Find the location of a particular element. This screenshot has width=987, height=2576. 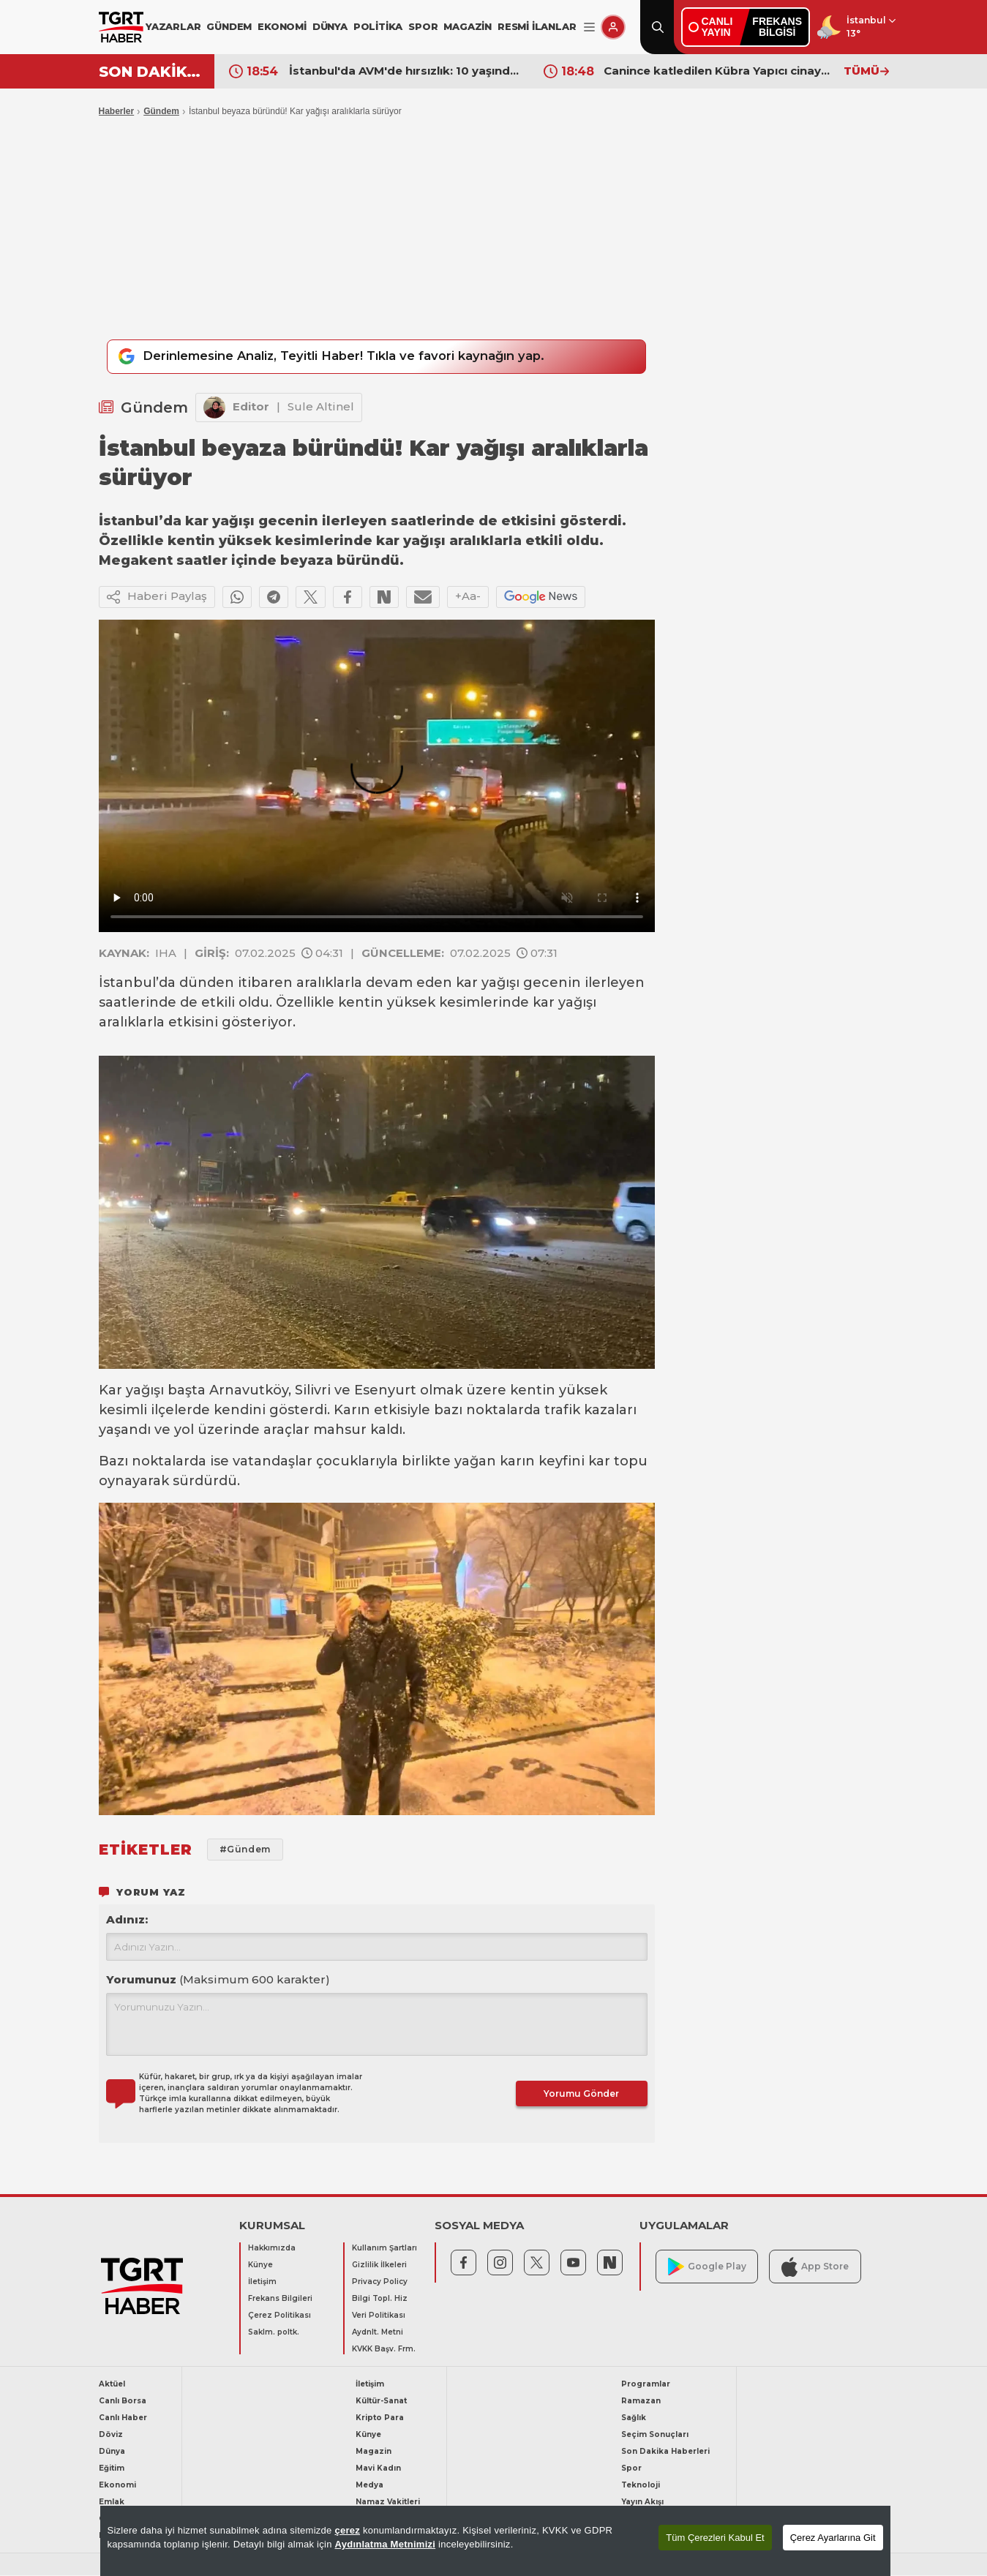

Mavi Kadın is located at coordinates (378, 2469).